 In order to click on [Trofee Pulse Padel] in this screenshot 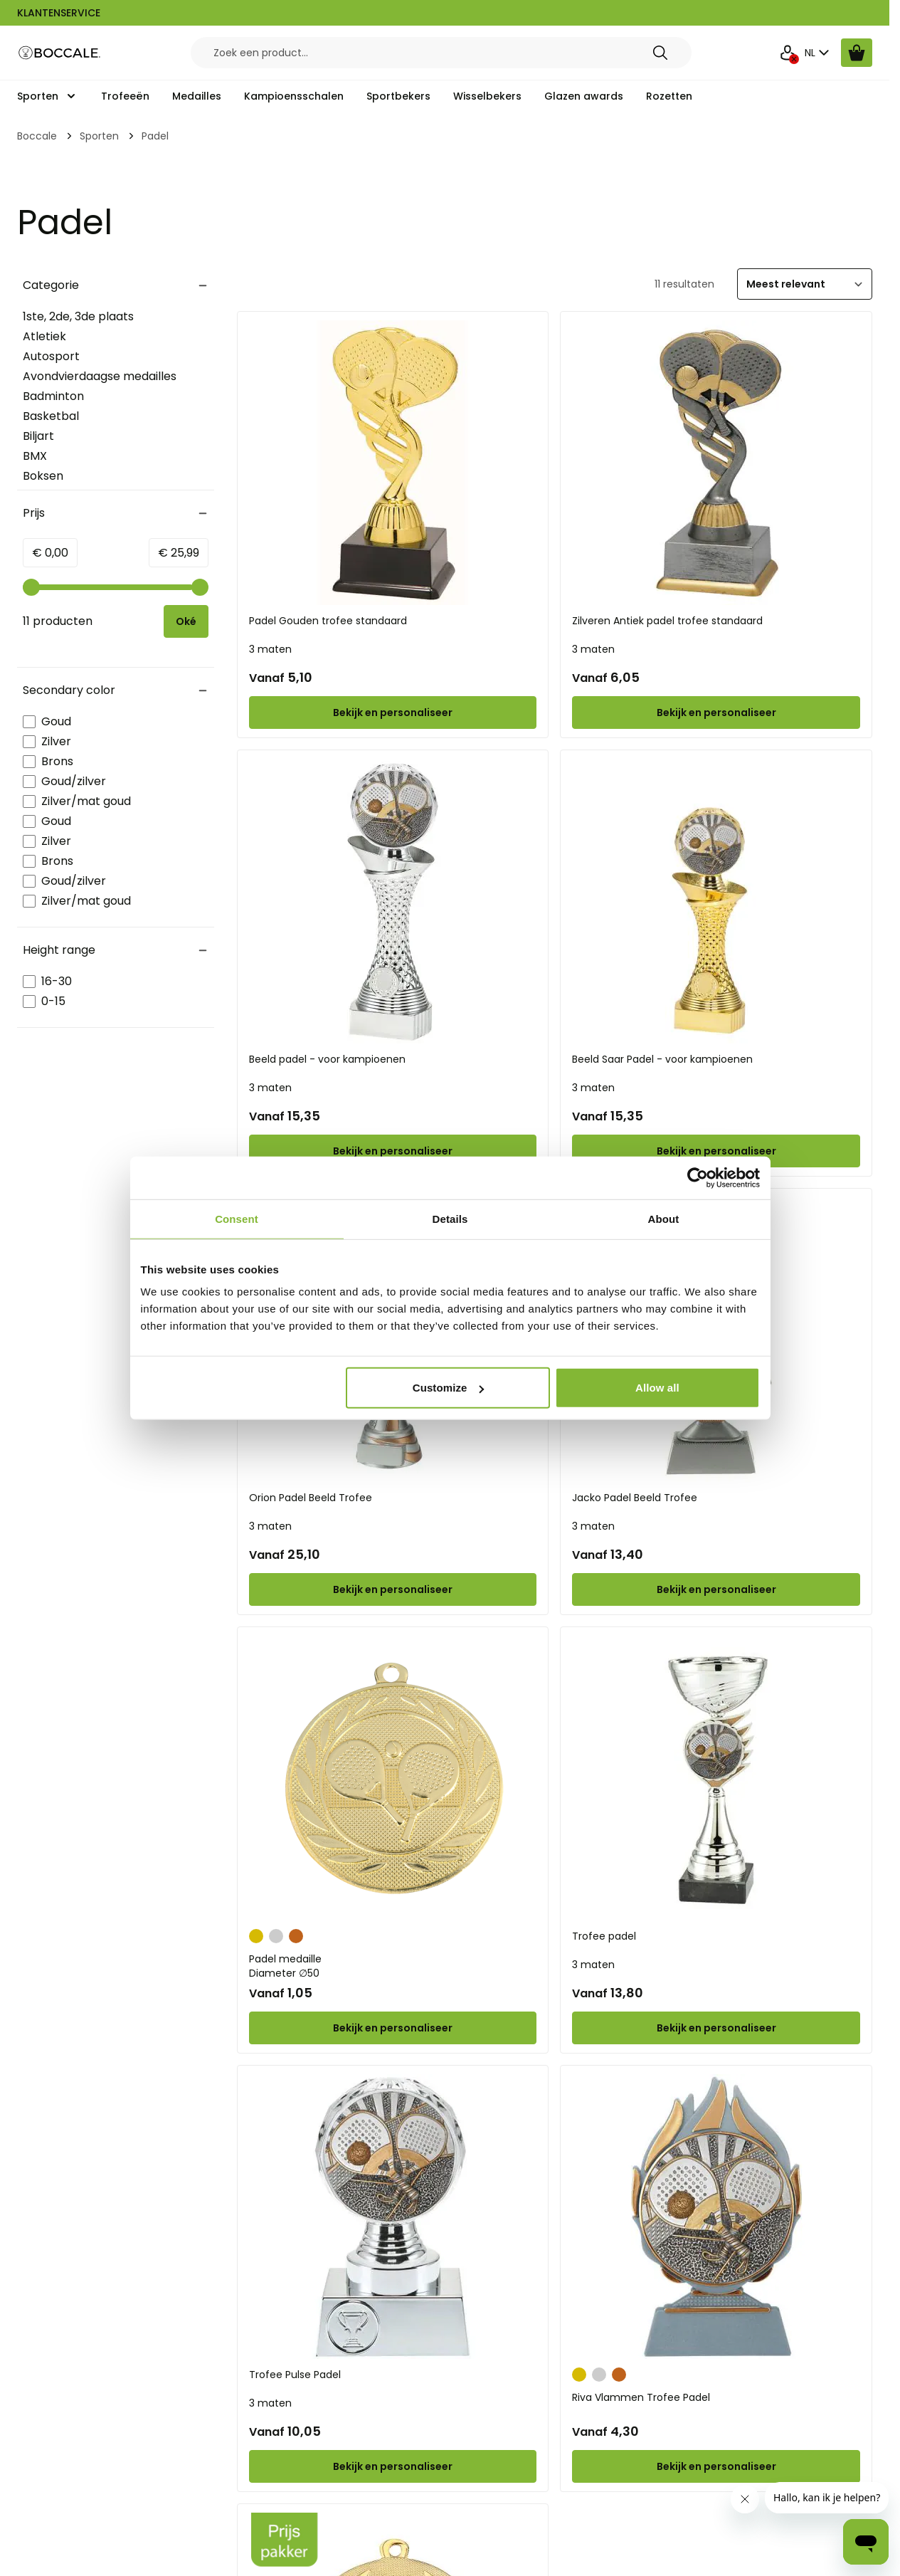, I will do `click(392, 2216)`.